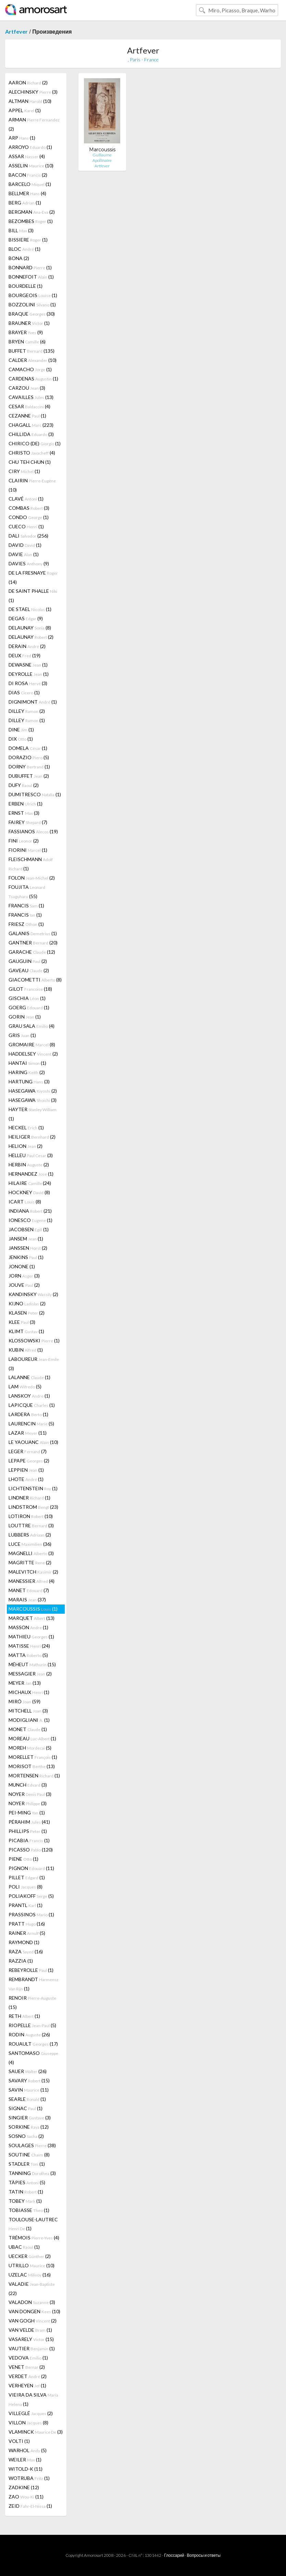 This screenshot has width=286, height=2576. What do you see at coordinates (26, 1479) in the screenshot?
I see `LHOTE (1)` at bounding box center [26, 1479].